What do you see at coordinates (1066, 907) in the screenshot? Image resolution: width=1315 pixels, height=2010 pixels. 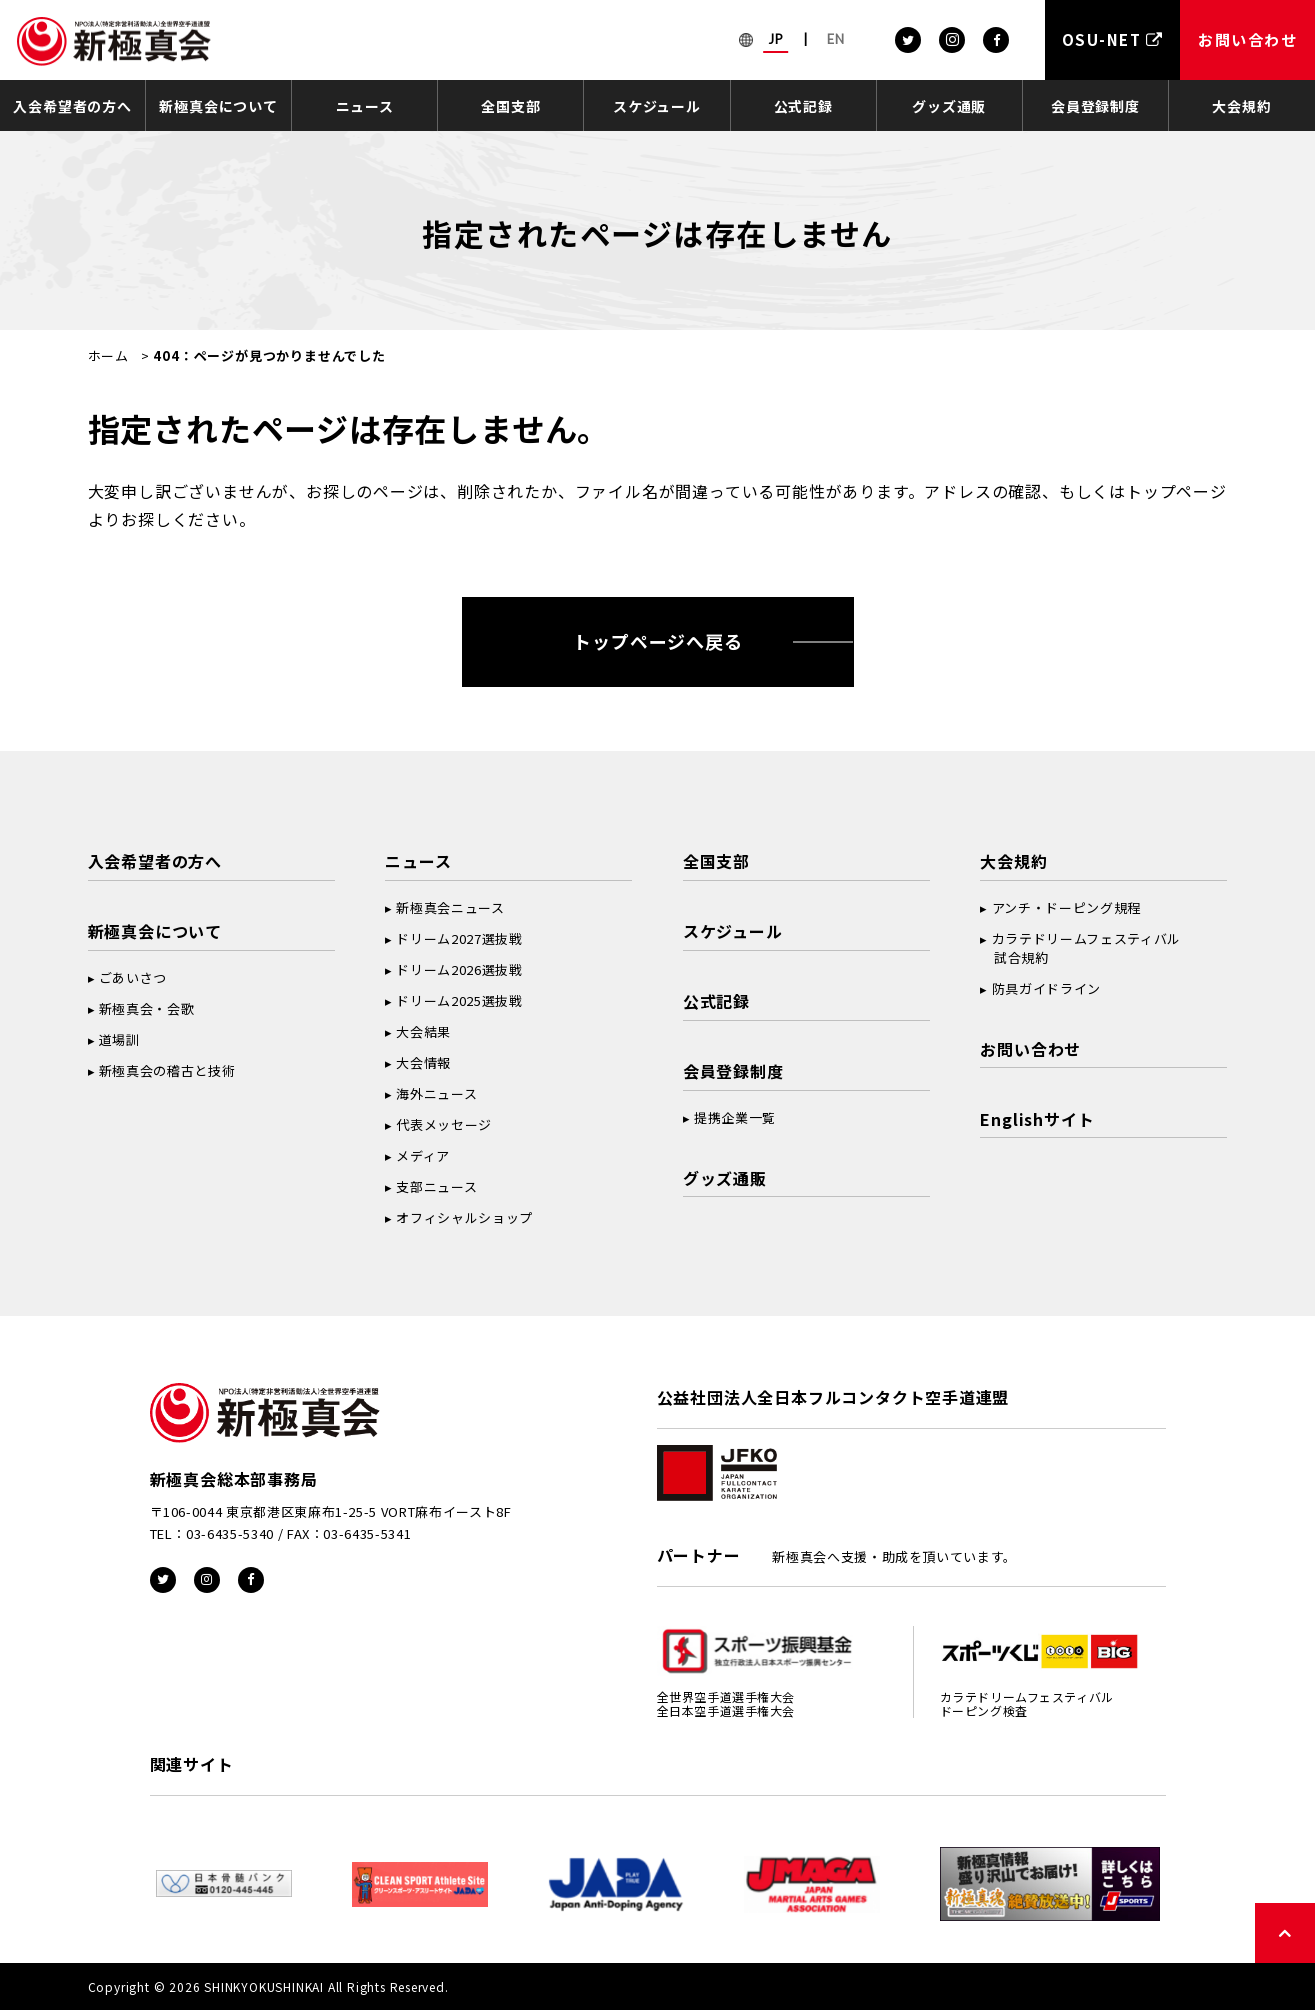 I see `アンチ・ドーピング規程` at bounding box center [1066, 907].